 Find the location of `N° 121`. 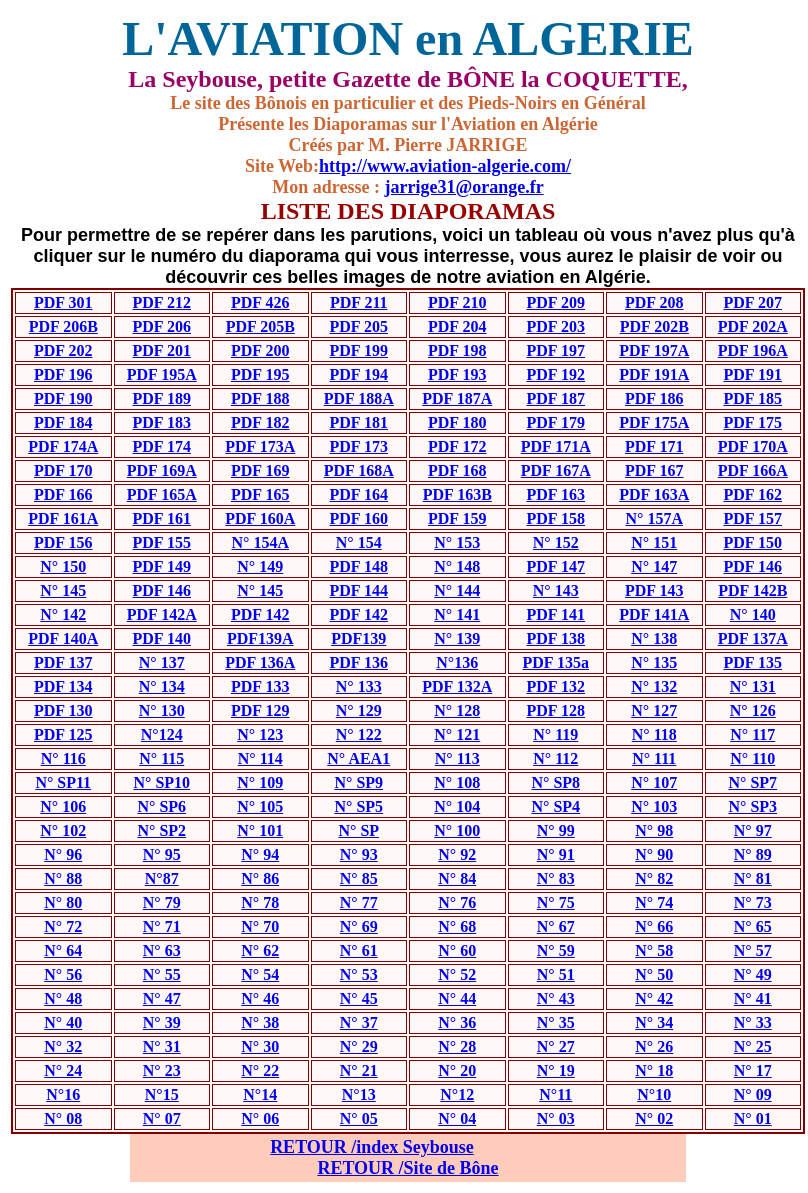

N° 121 is located at coordinates (457, 734).